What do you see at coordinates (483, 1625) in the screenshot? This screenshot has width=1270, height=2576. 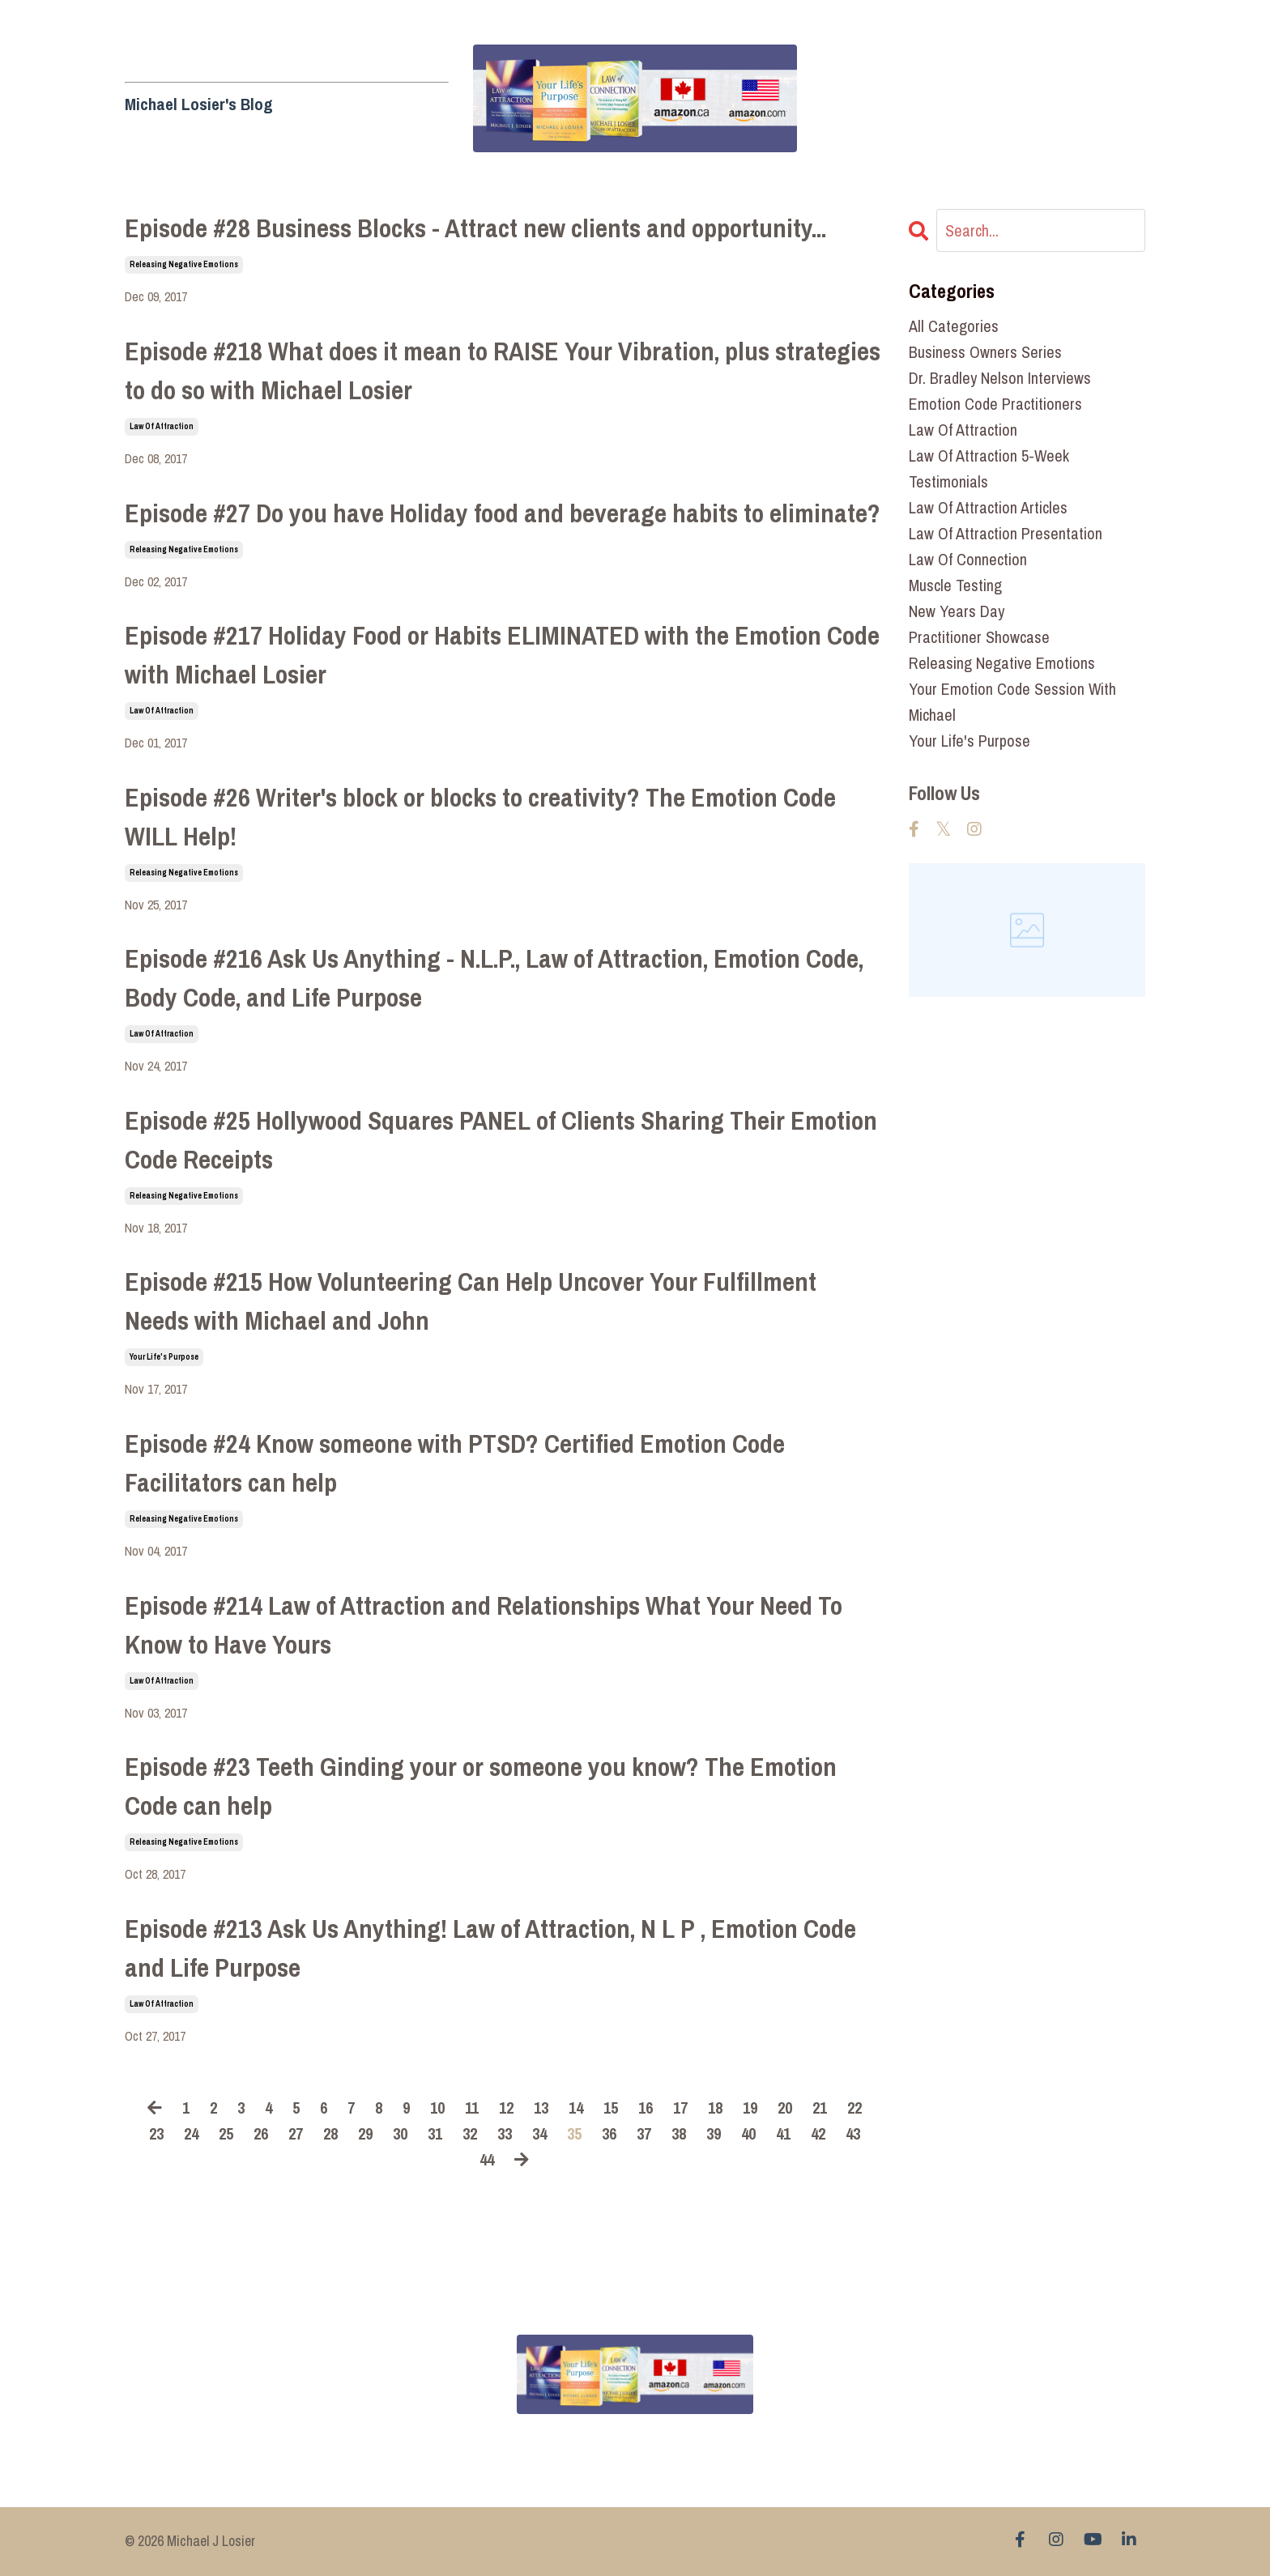 I see `Episode #214 Law of Attraction and Relationships What Your Need To Know to Have Yours` at bounding box center [483, 1625].